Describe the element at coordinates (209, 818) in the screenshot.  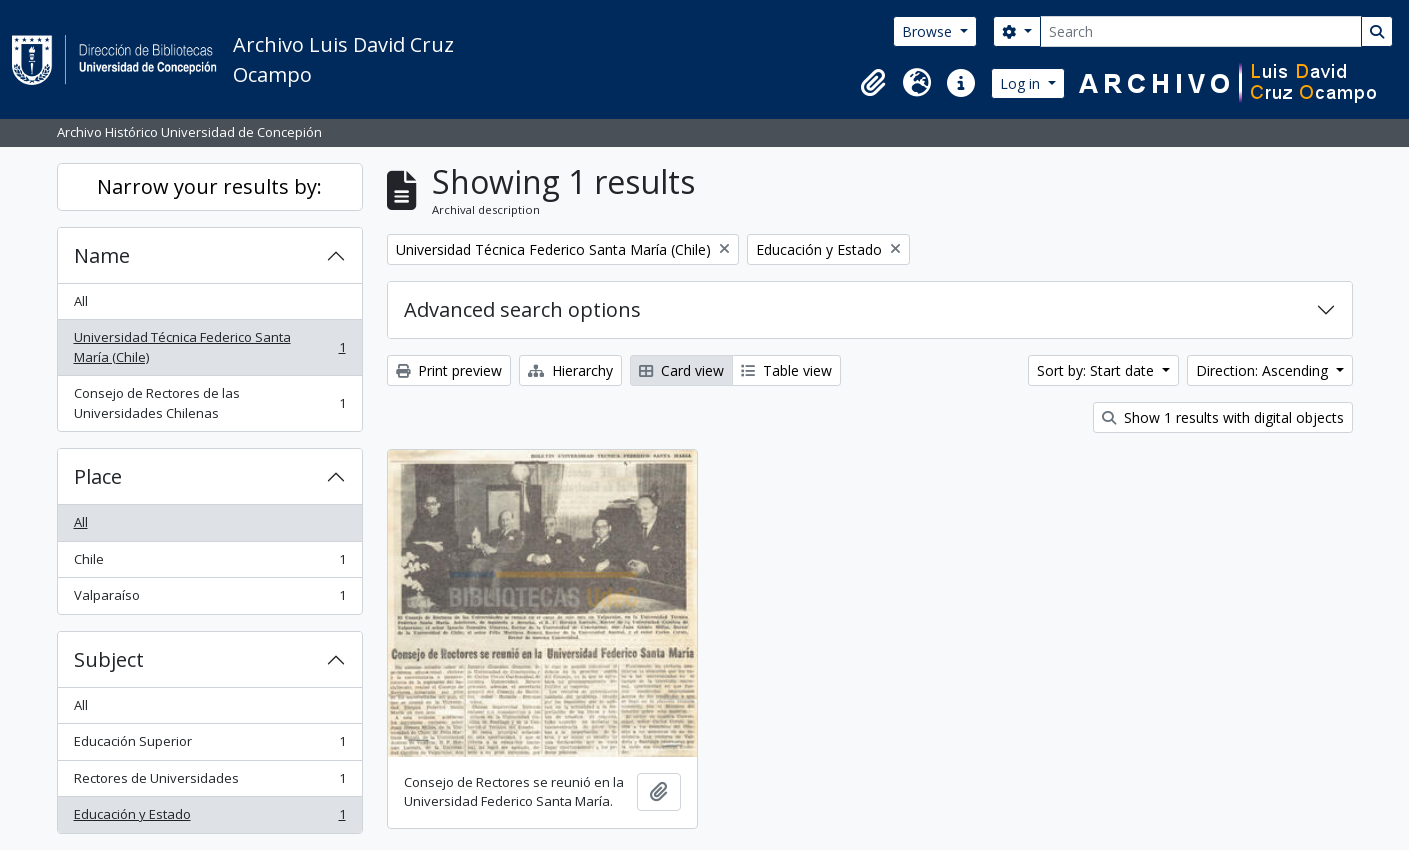
I see `Educación y Estado` at that location.